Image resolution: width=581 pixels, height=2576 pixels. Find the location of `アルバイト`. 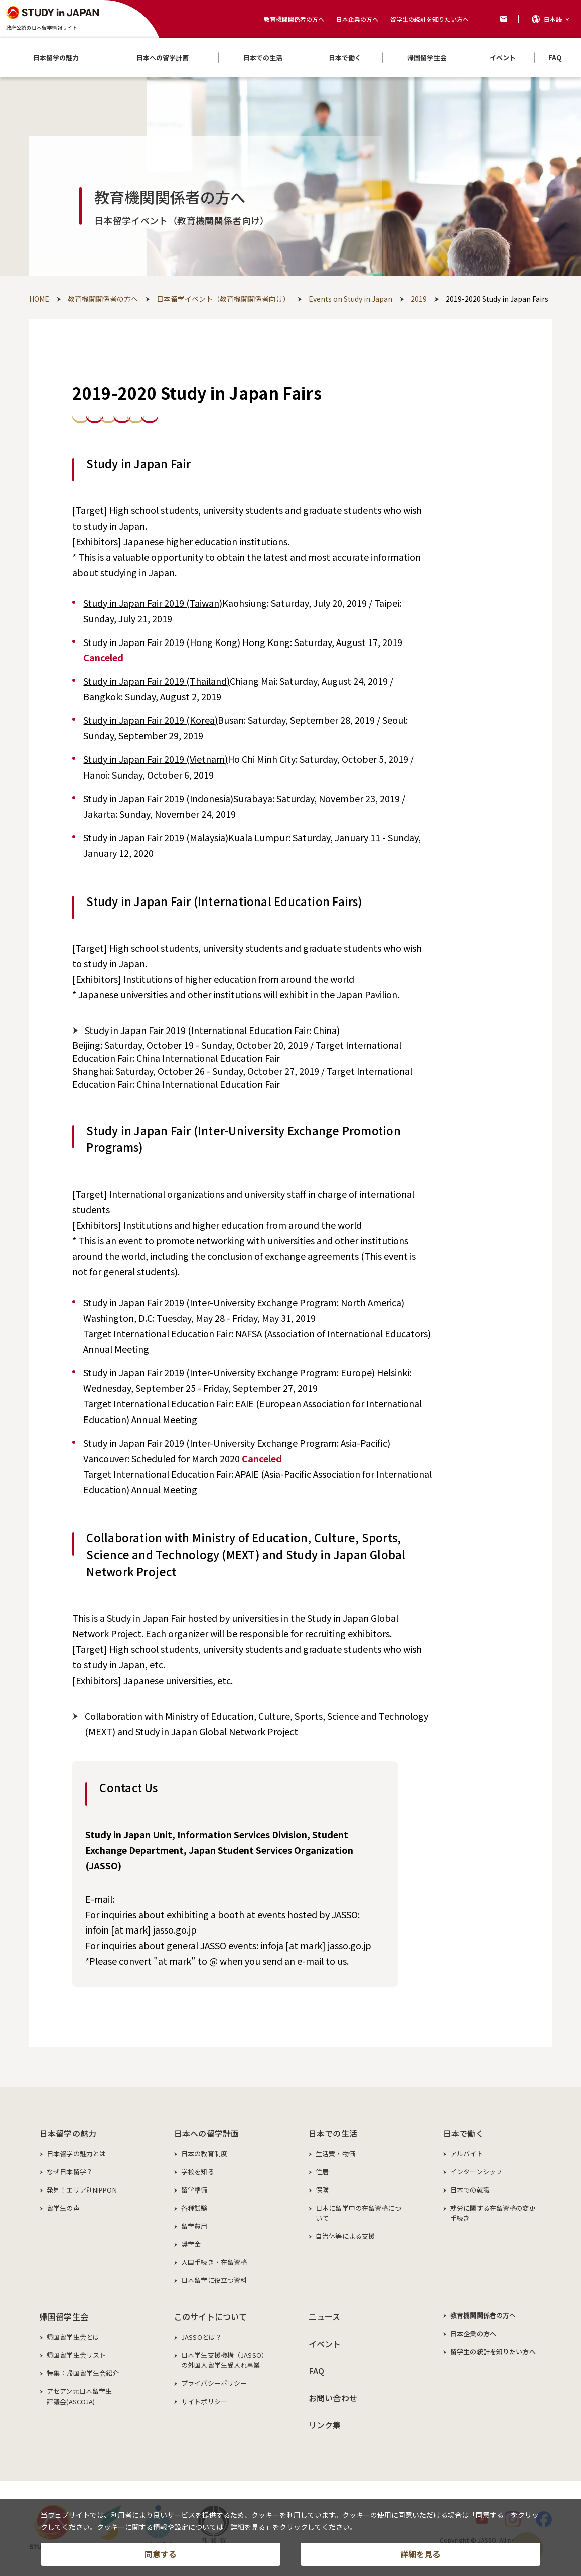

アルバイト is located at coordinates (466, 2153).